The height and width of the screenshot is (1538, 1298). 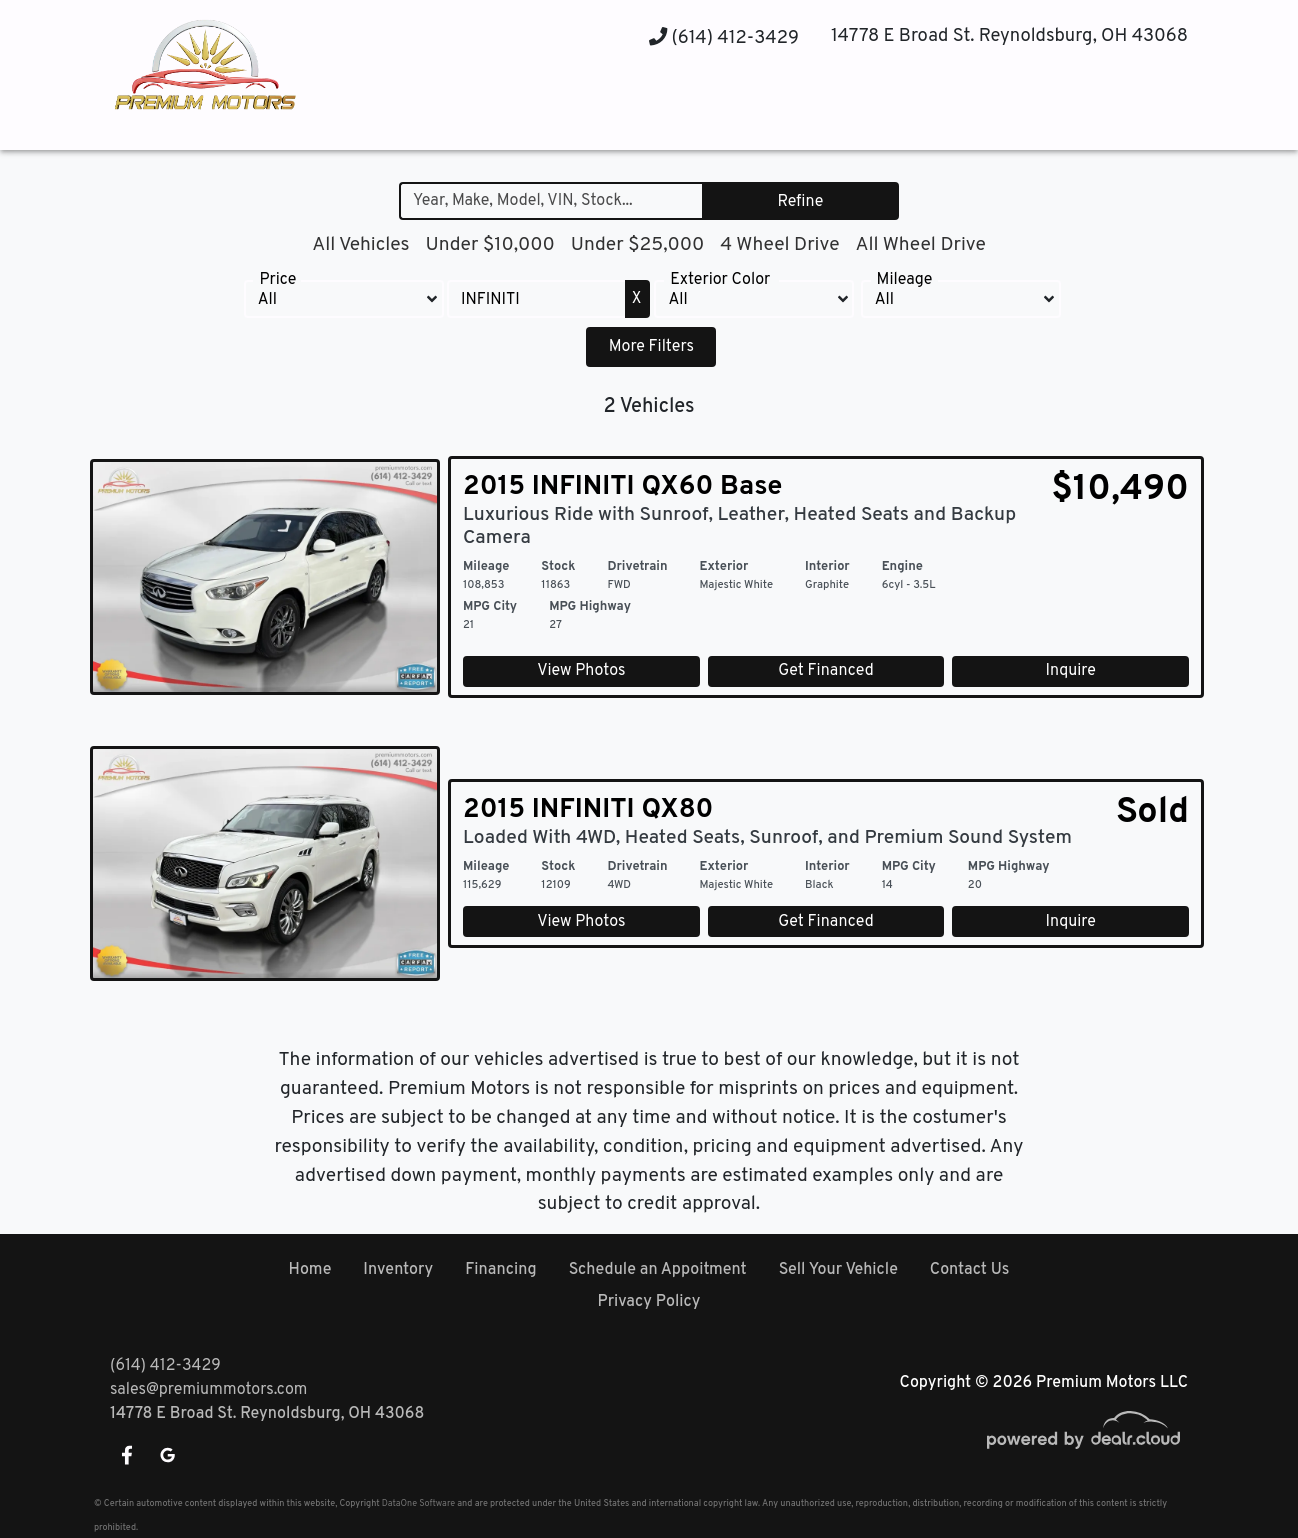 What do you see at coordinates (1071, 671) in the screenshot?
I see `Inquire` at bounding box center [1071, 671].